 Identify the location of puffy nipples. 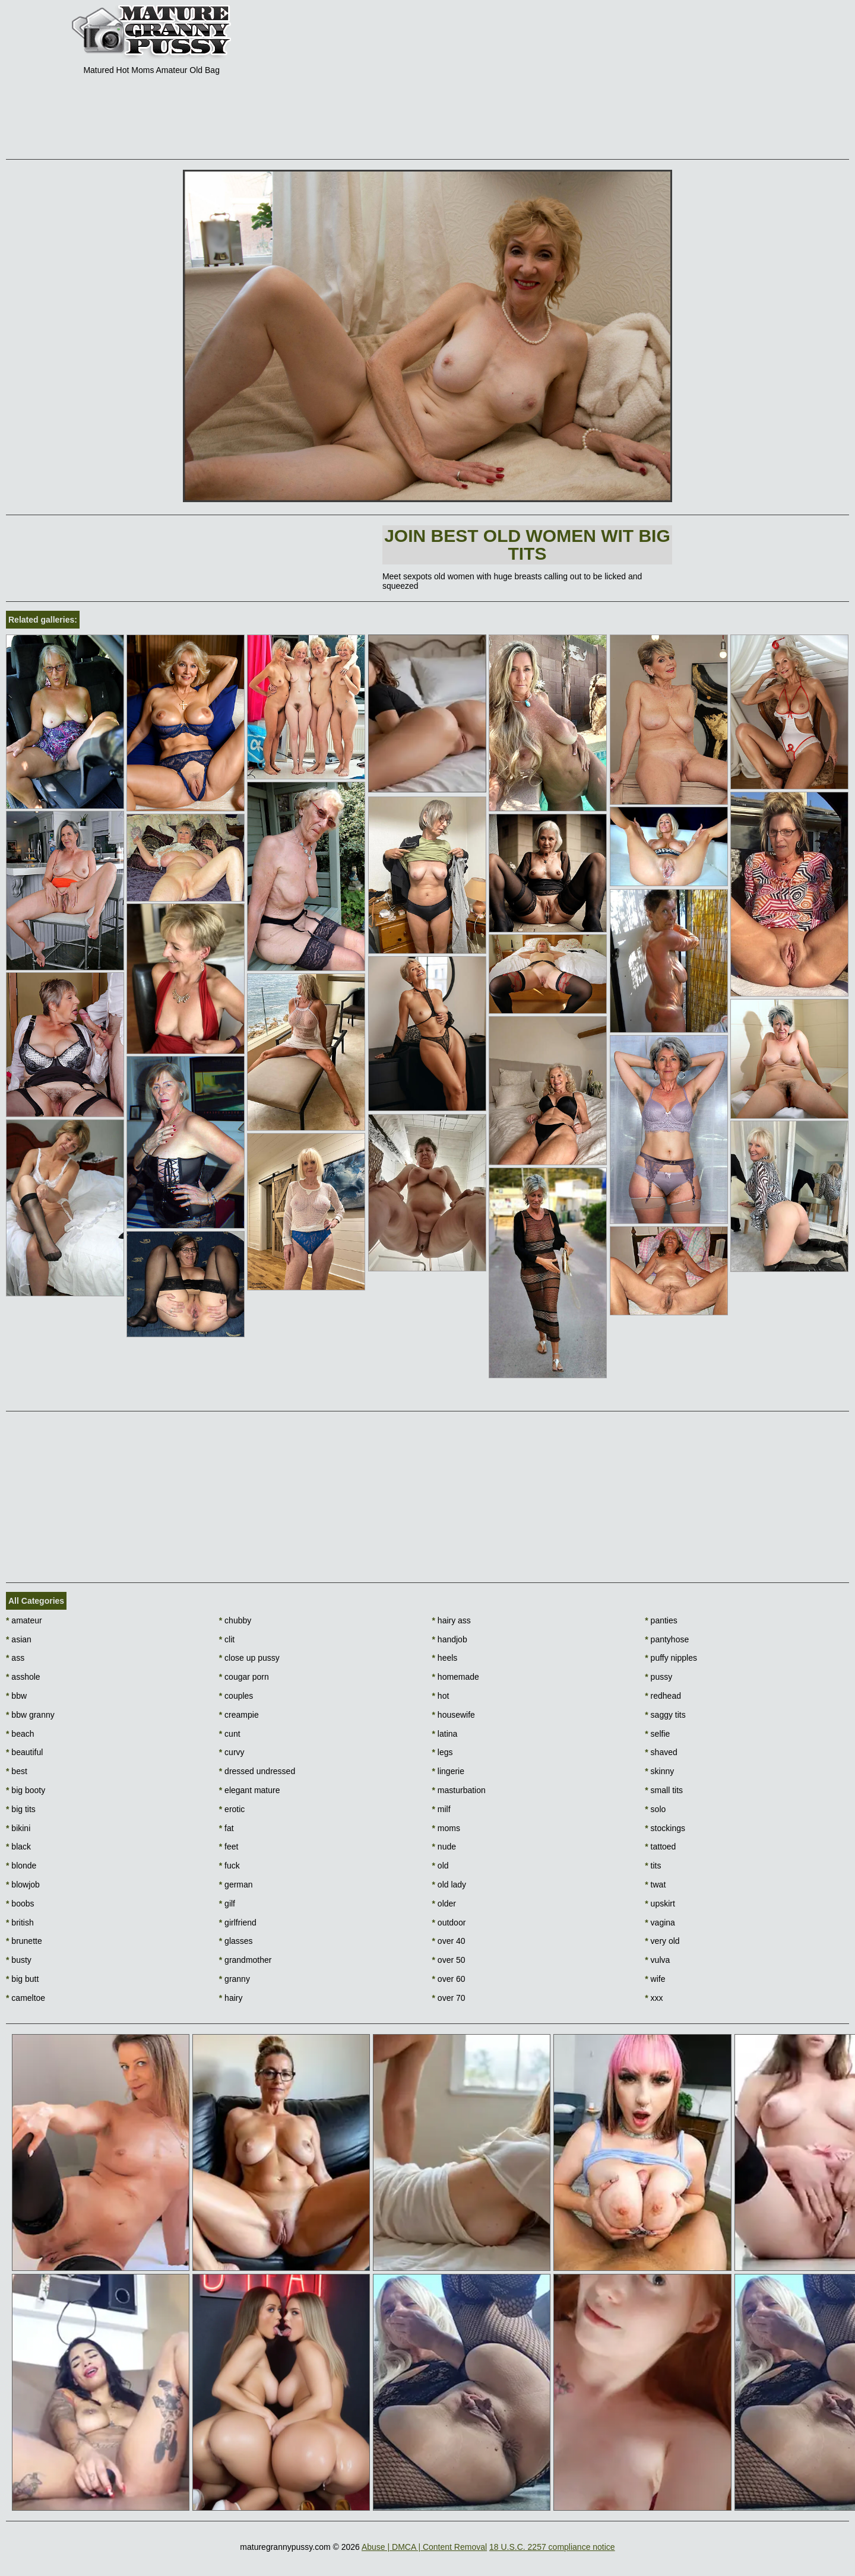
(671, 1658).